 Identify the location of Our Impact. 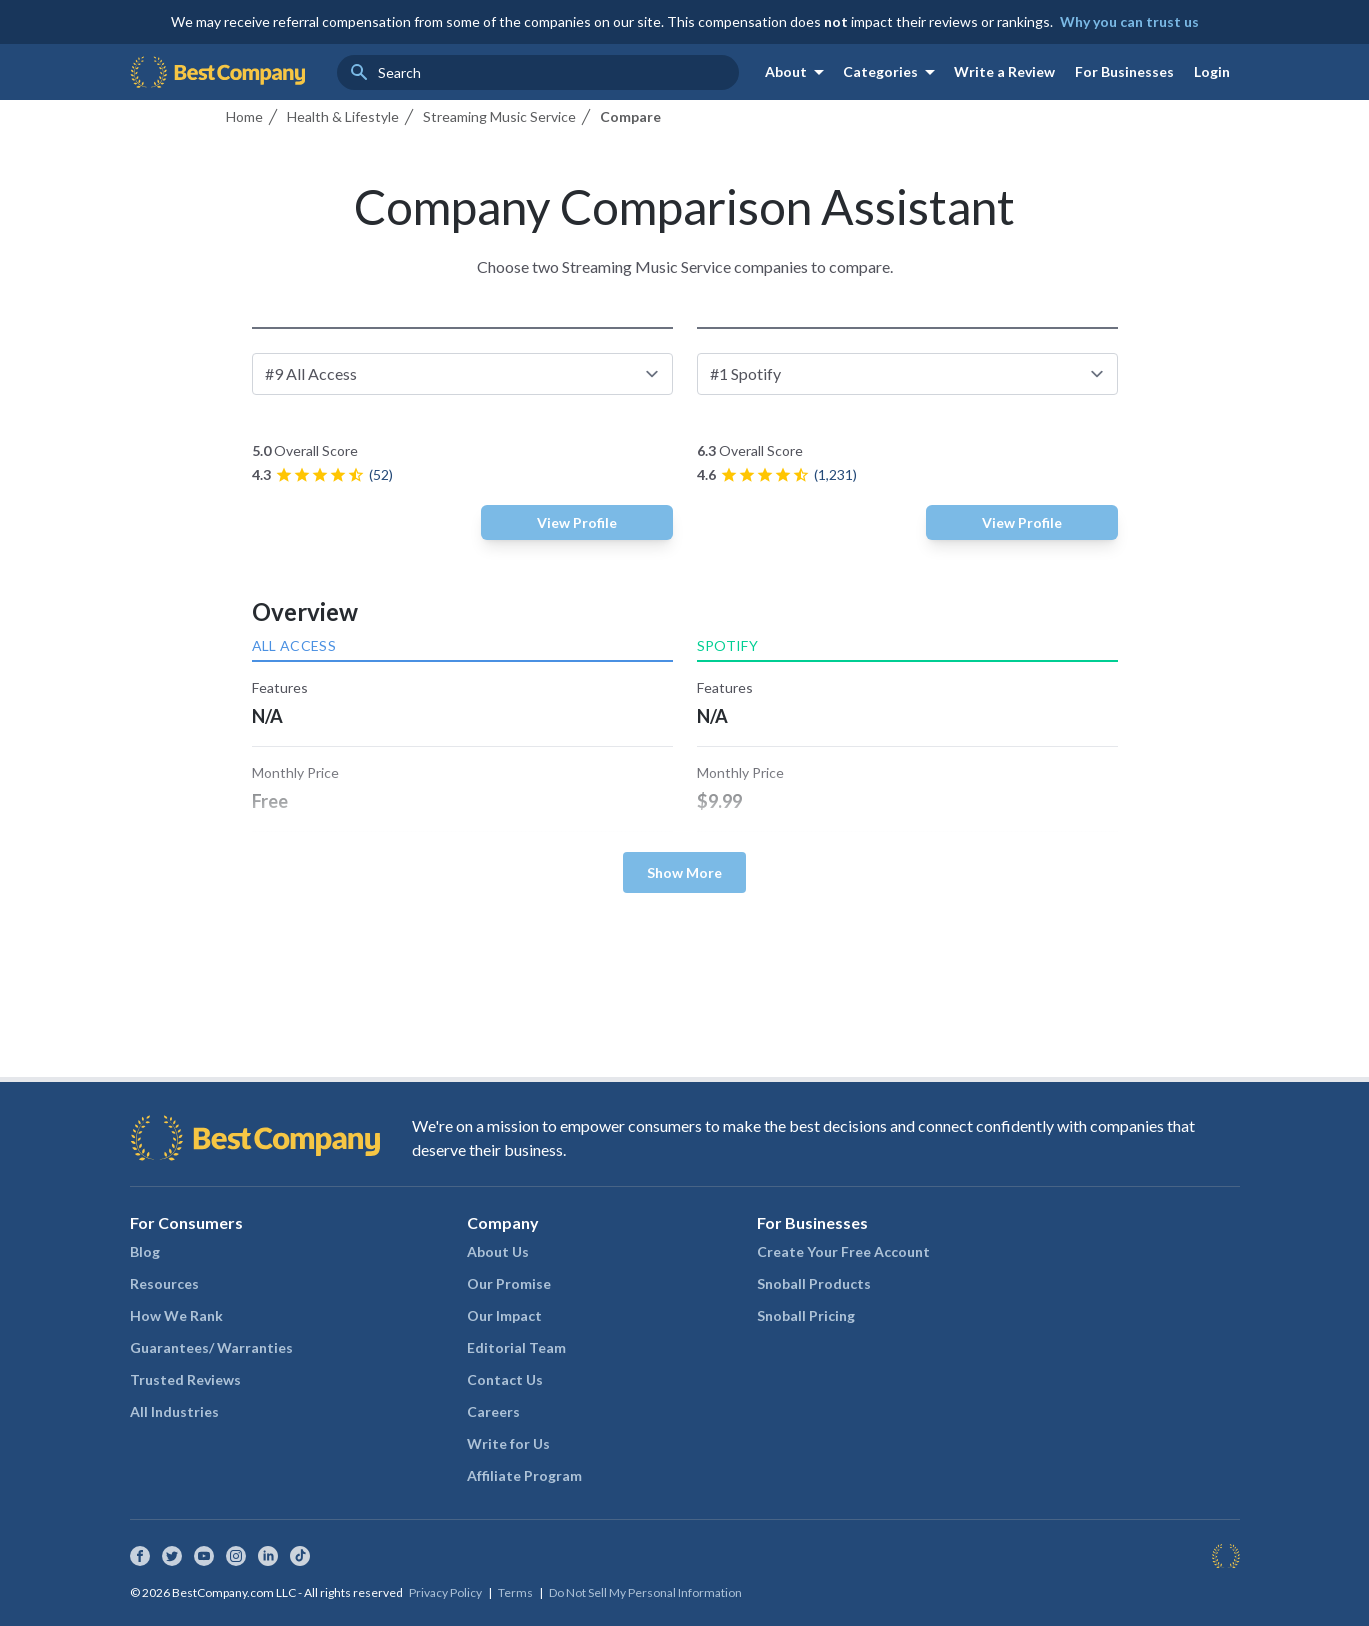
(504, 1315).